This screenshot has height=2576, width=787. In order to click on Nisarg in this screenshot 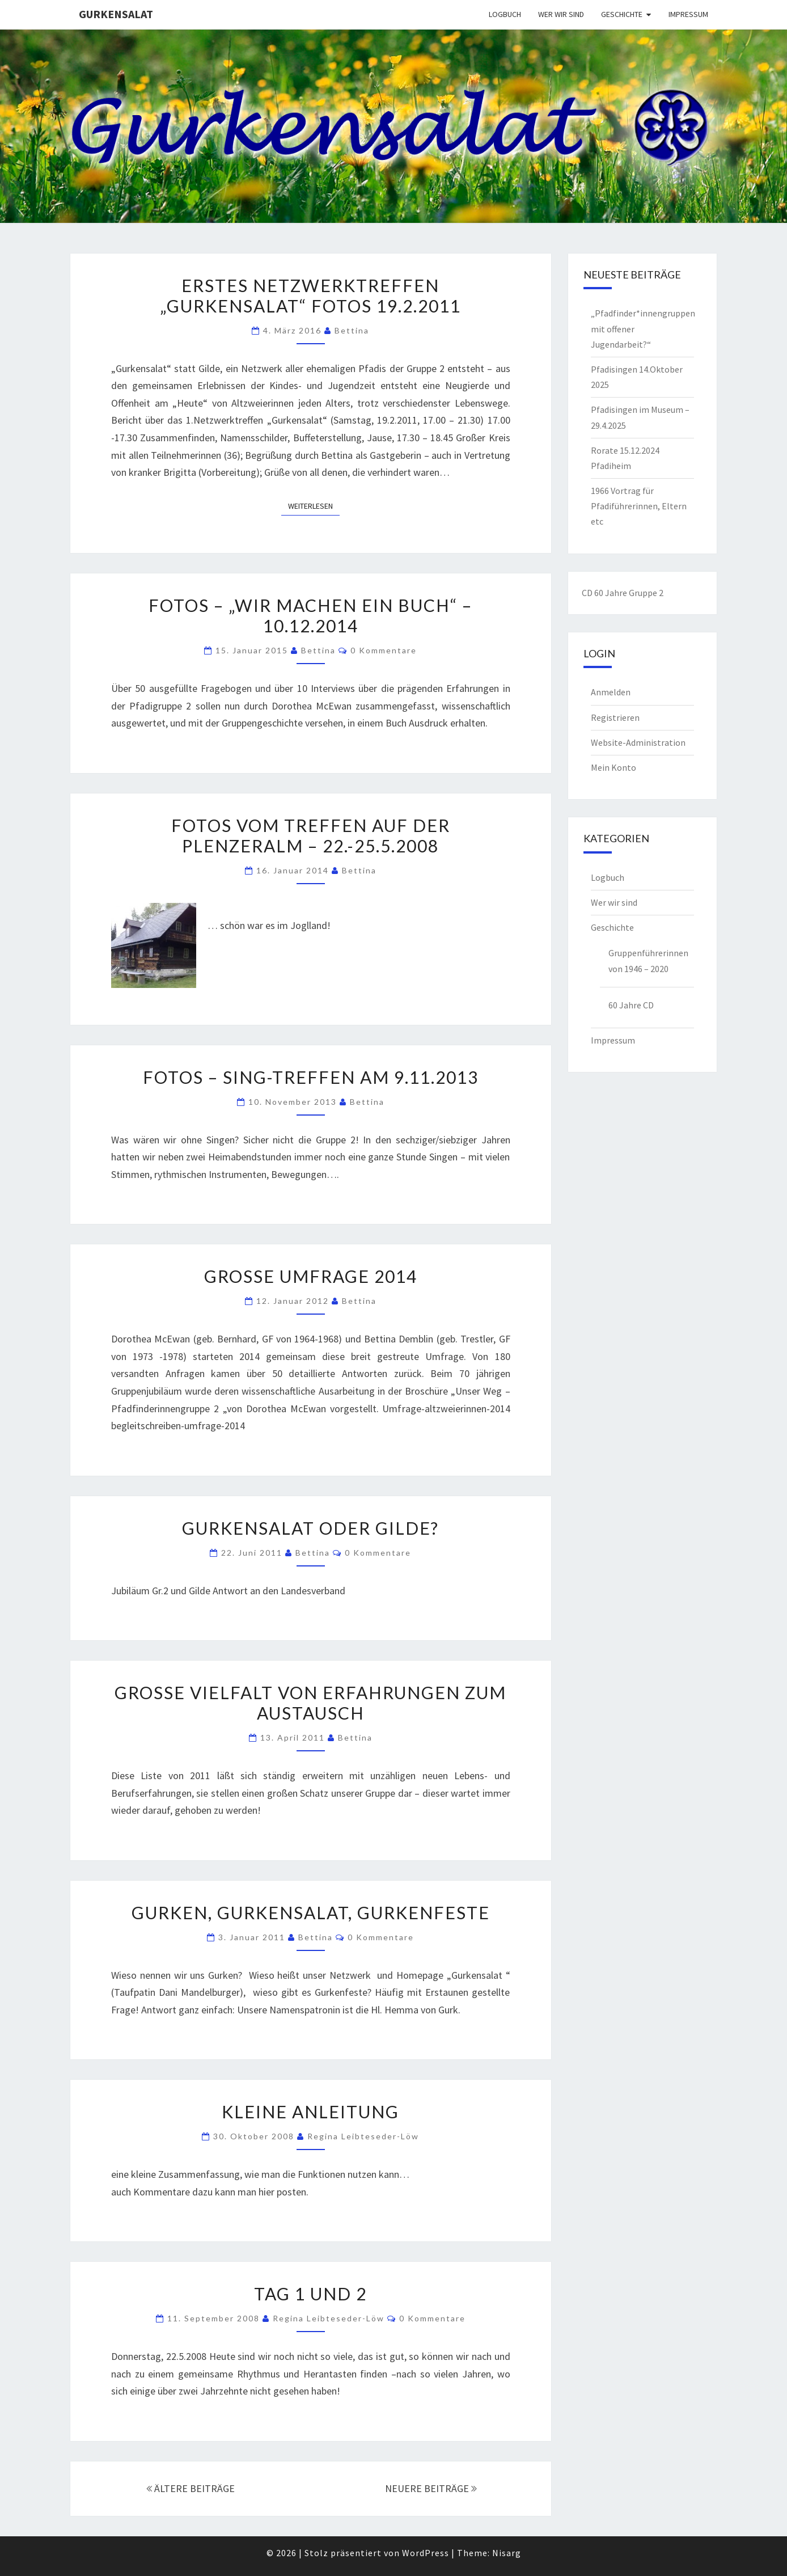, I will do `click(506, 2552)`.